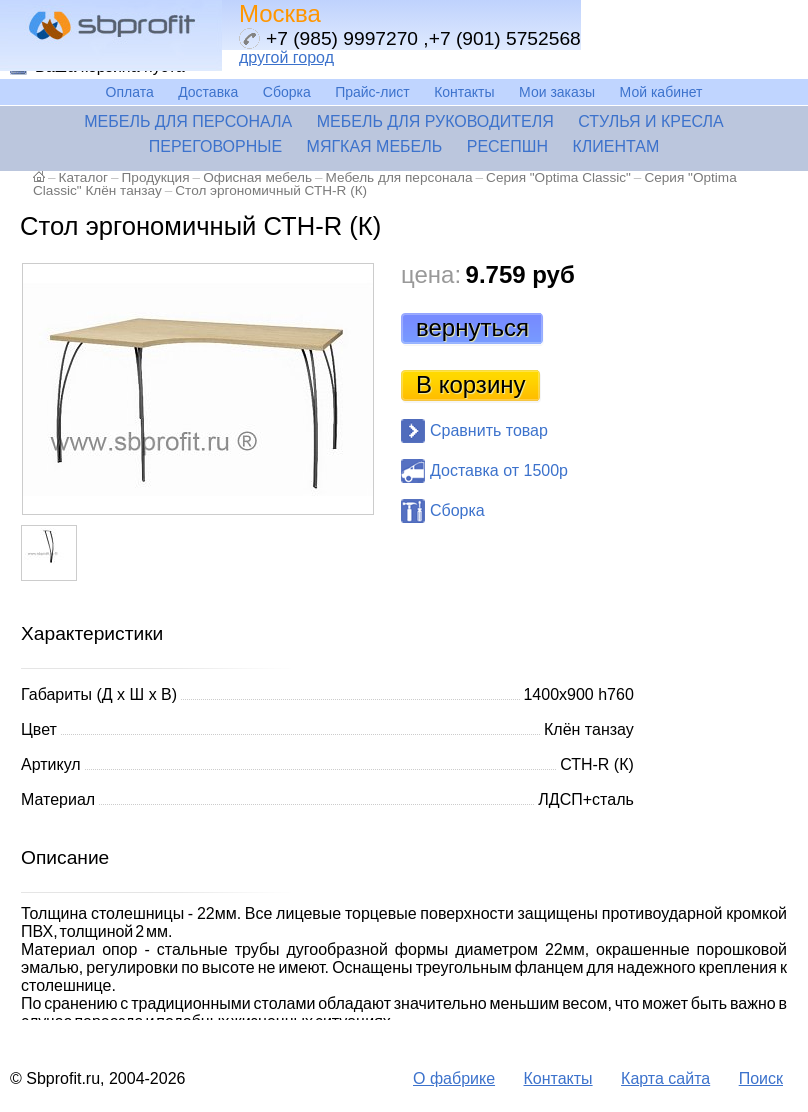 Image resolution: width=808 pixels, height=1112 pixels. I want to click on цена:, so click(431, 274).